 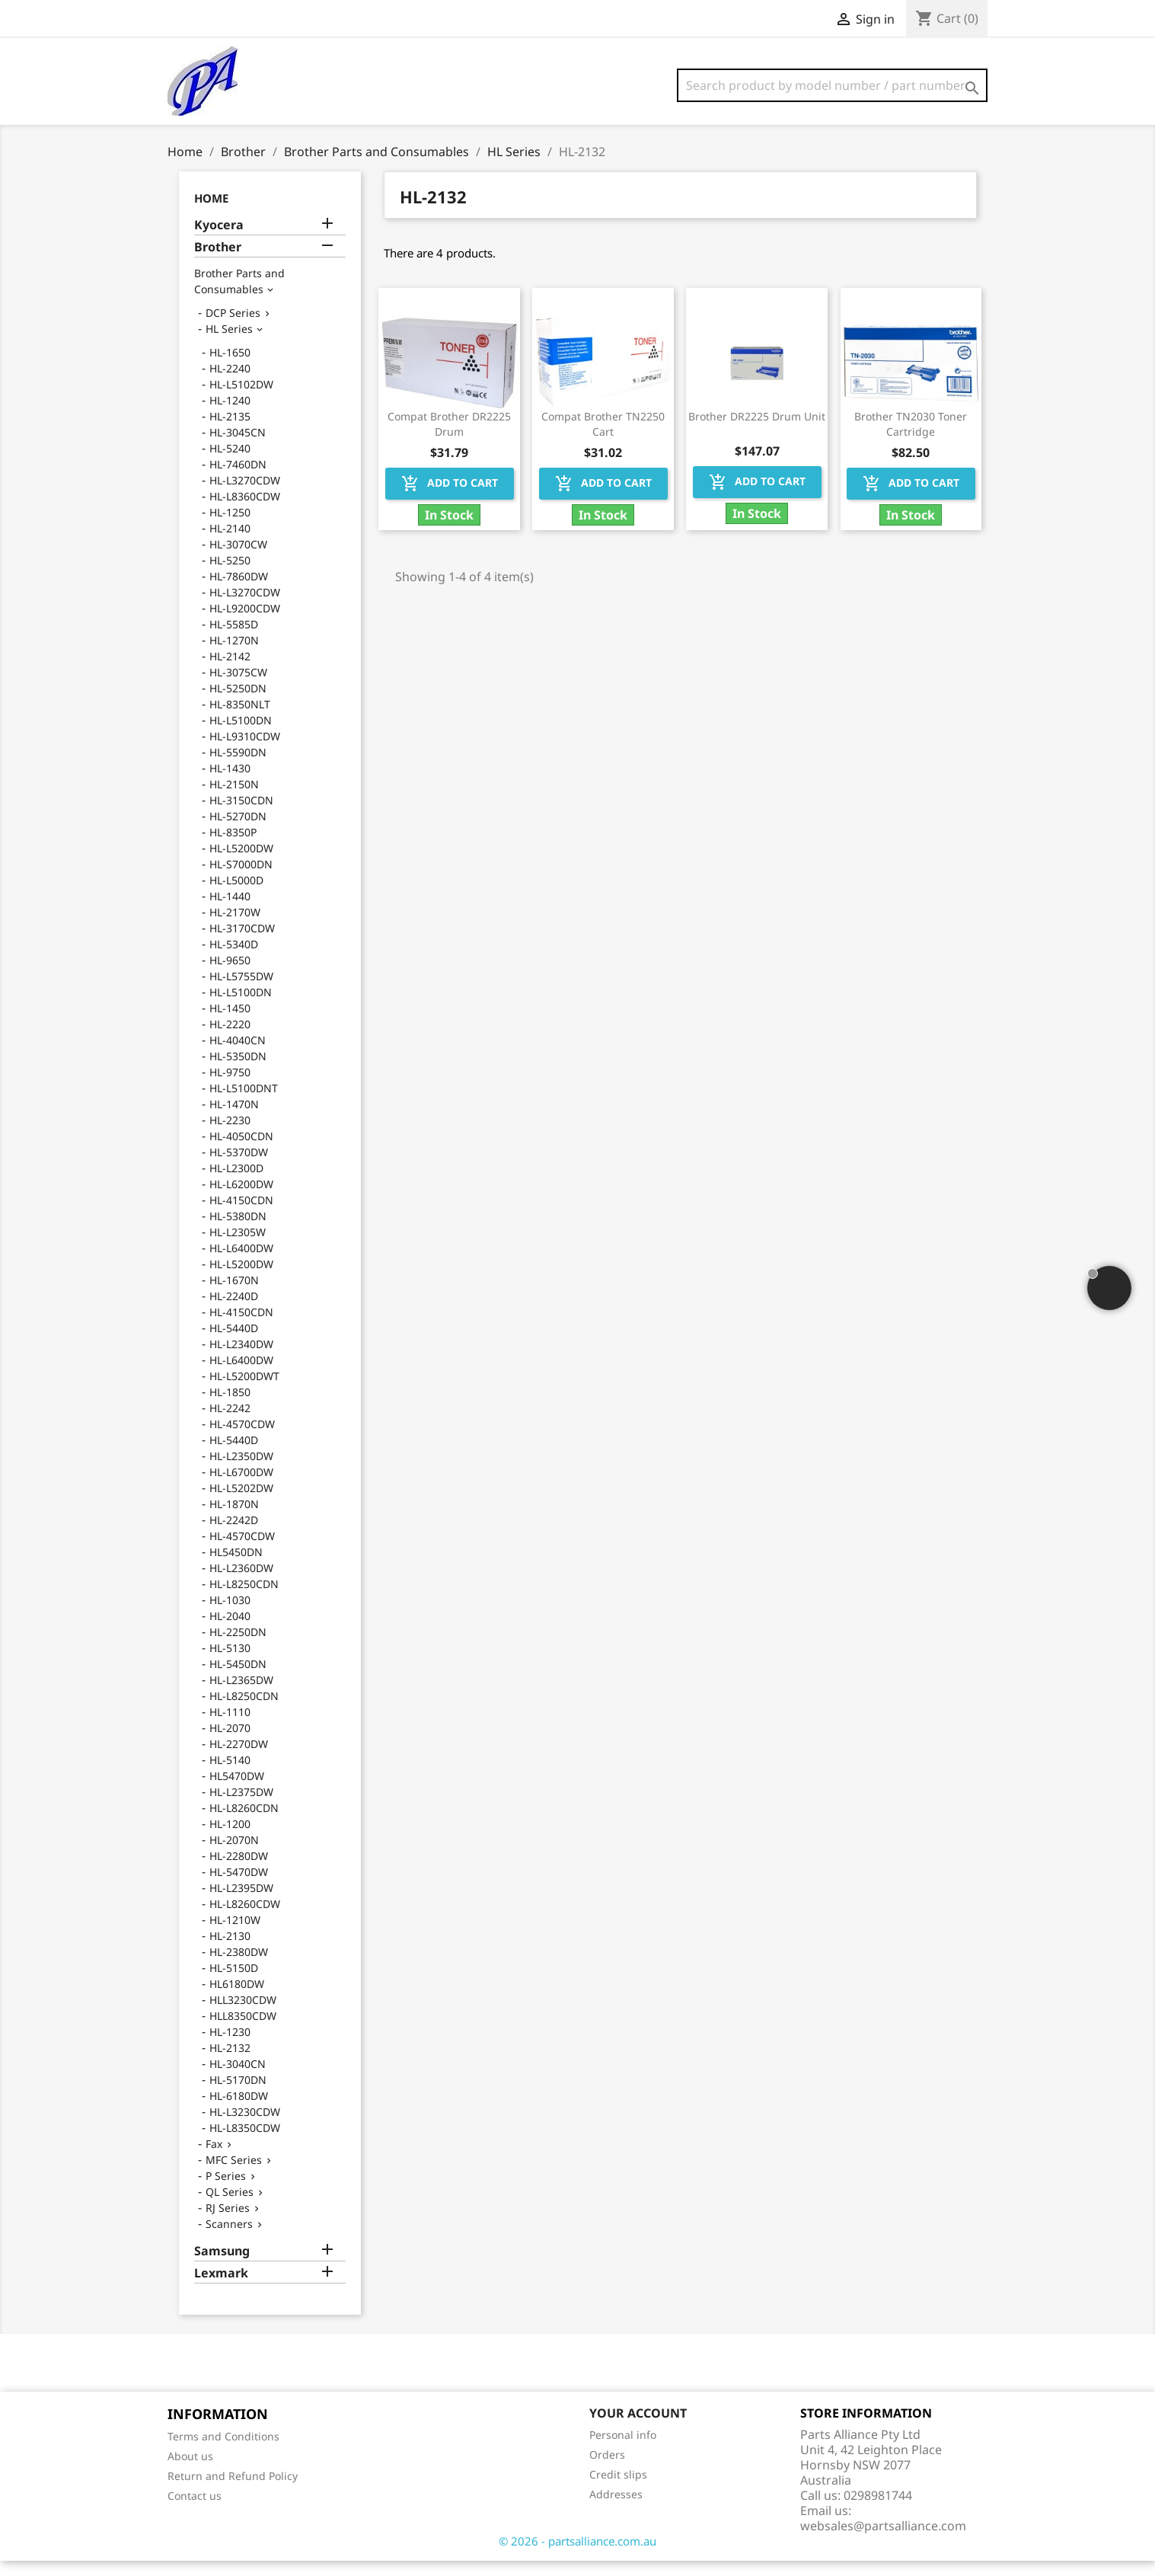 I want to click on HL-L2360DW, so click(x=241, y=1583).